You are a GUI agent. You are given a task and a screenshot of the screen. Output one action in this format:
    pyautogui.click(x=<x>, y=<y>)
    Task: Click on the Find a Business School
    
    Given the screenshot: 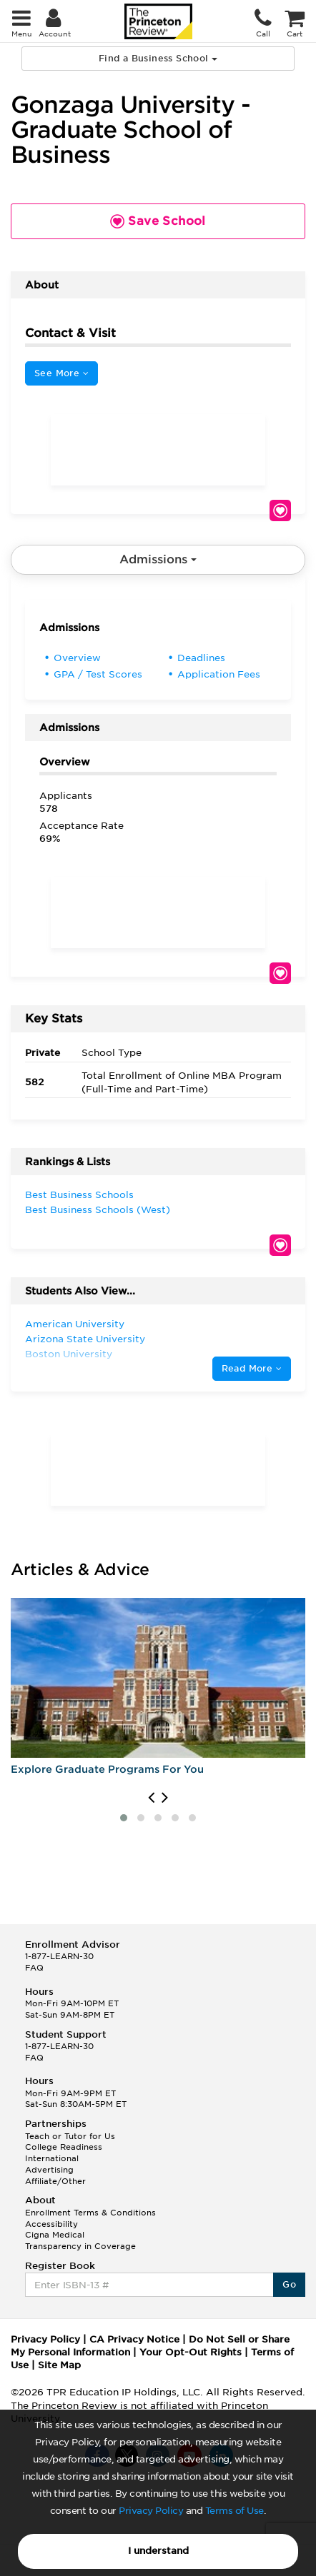 What is the action you would take?
    pyautogui.click(x=158, y=58)
    